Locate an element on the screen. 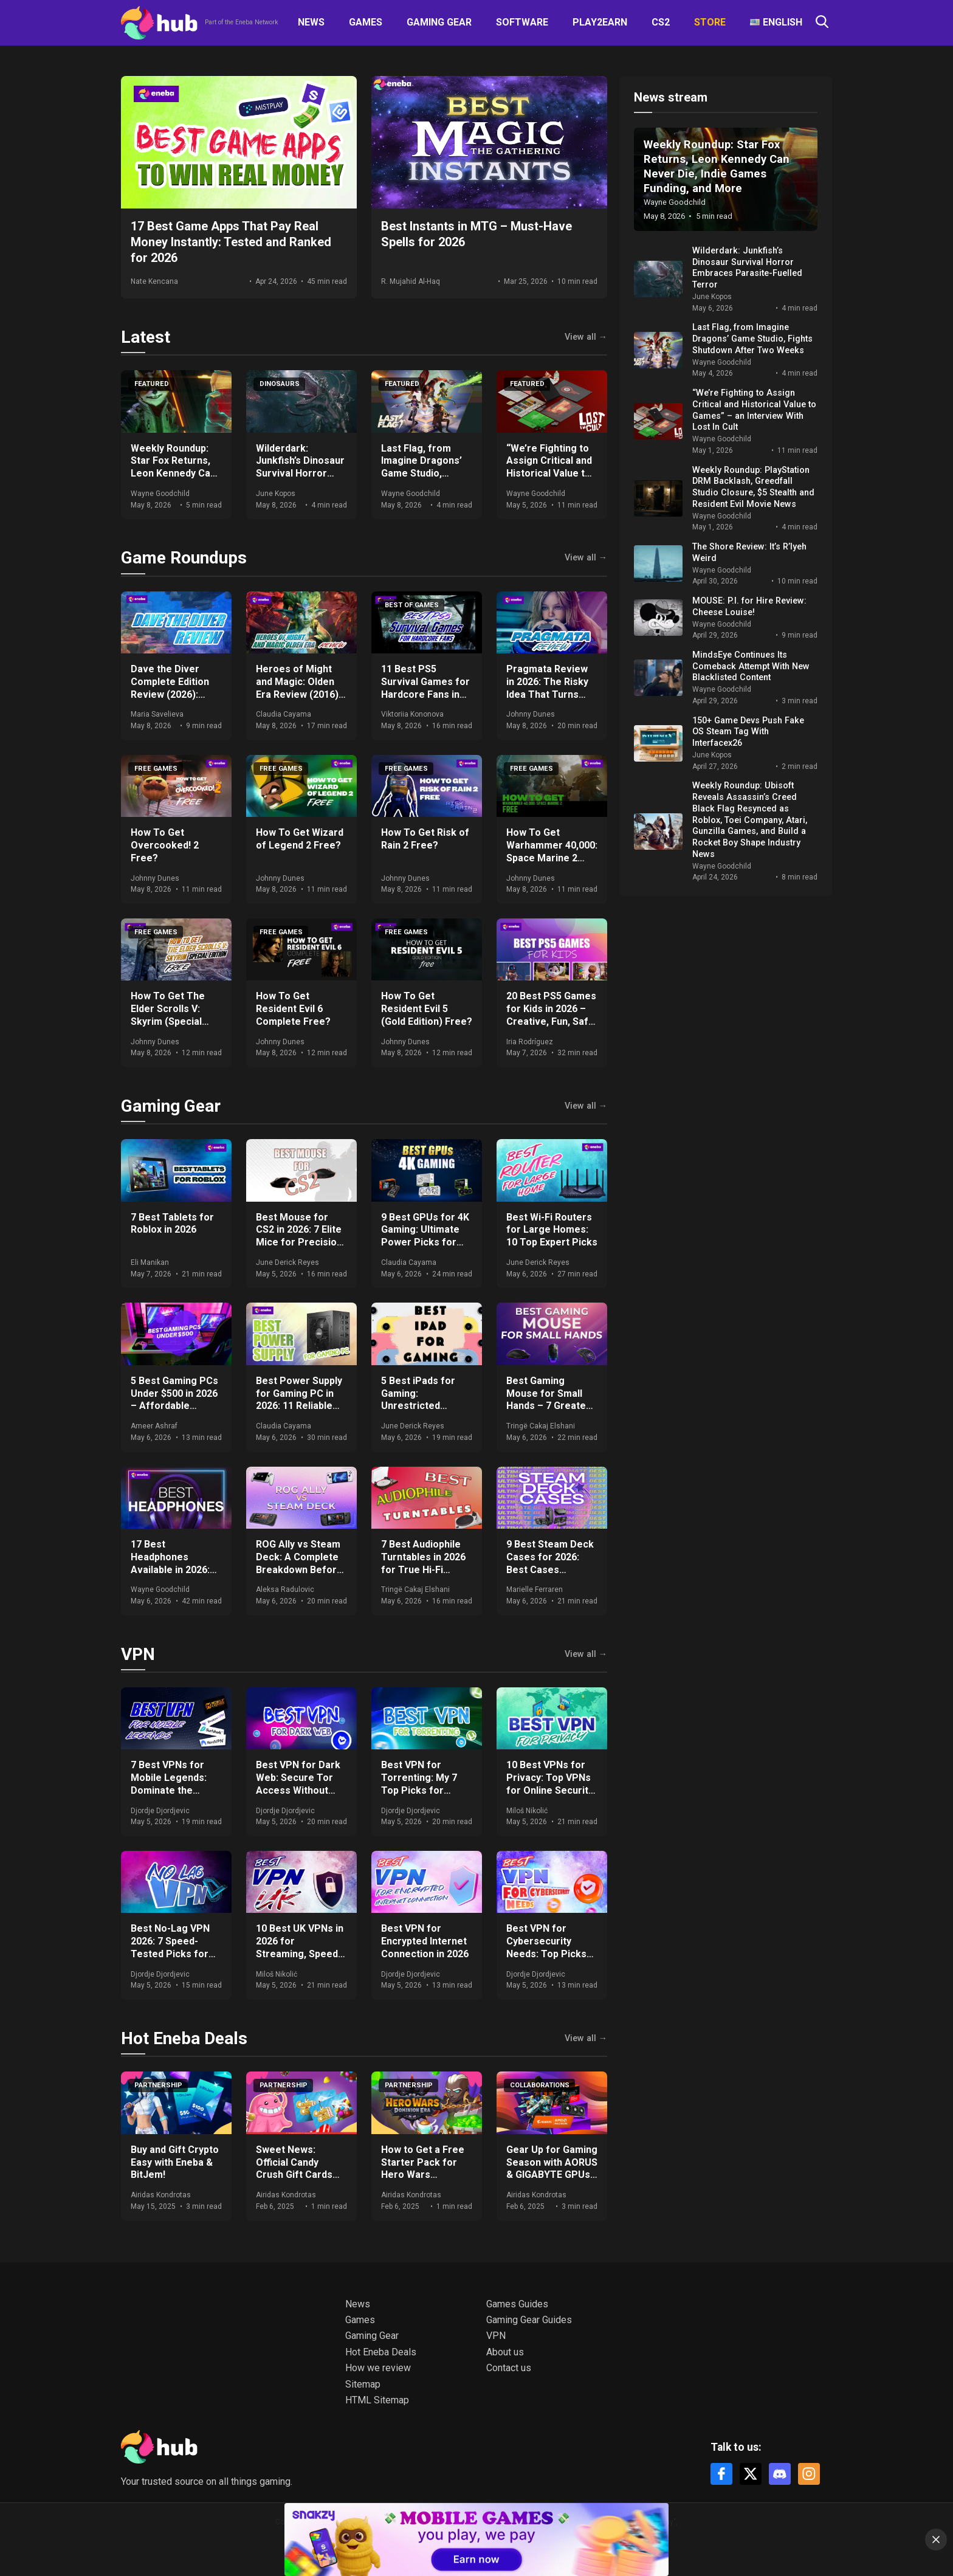  Gaming Gear is located at coordinates (439, 22).